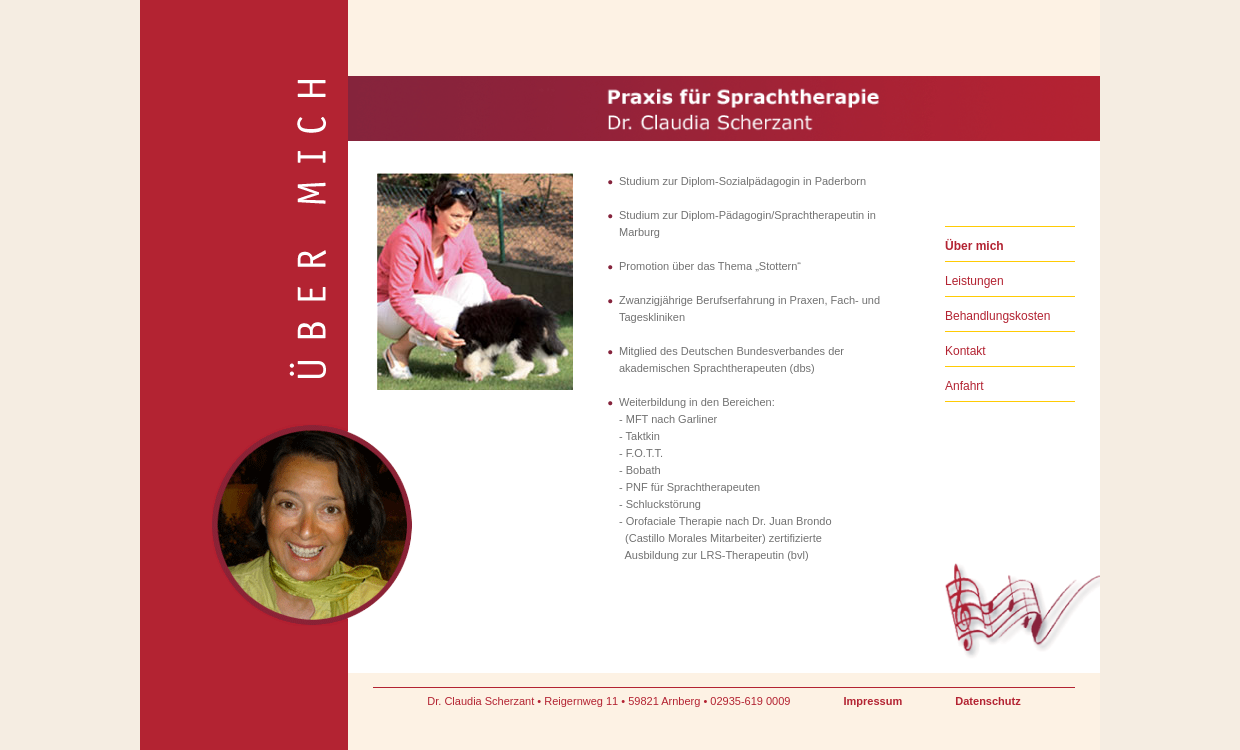 The width and height of the screenshot is (1240, 750). What do you see at coordinates (965, 351) in the screenshot?
I see `Kontakt` at bounding box center [965, 351].